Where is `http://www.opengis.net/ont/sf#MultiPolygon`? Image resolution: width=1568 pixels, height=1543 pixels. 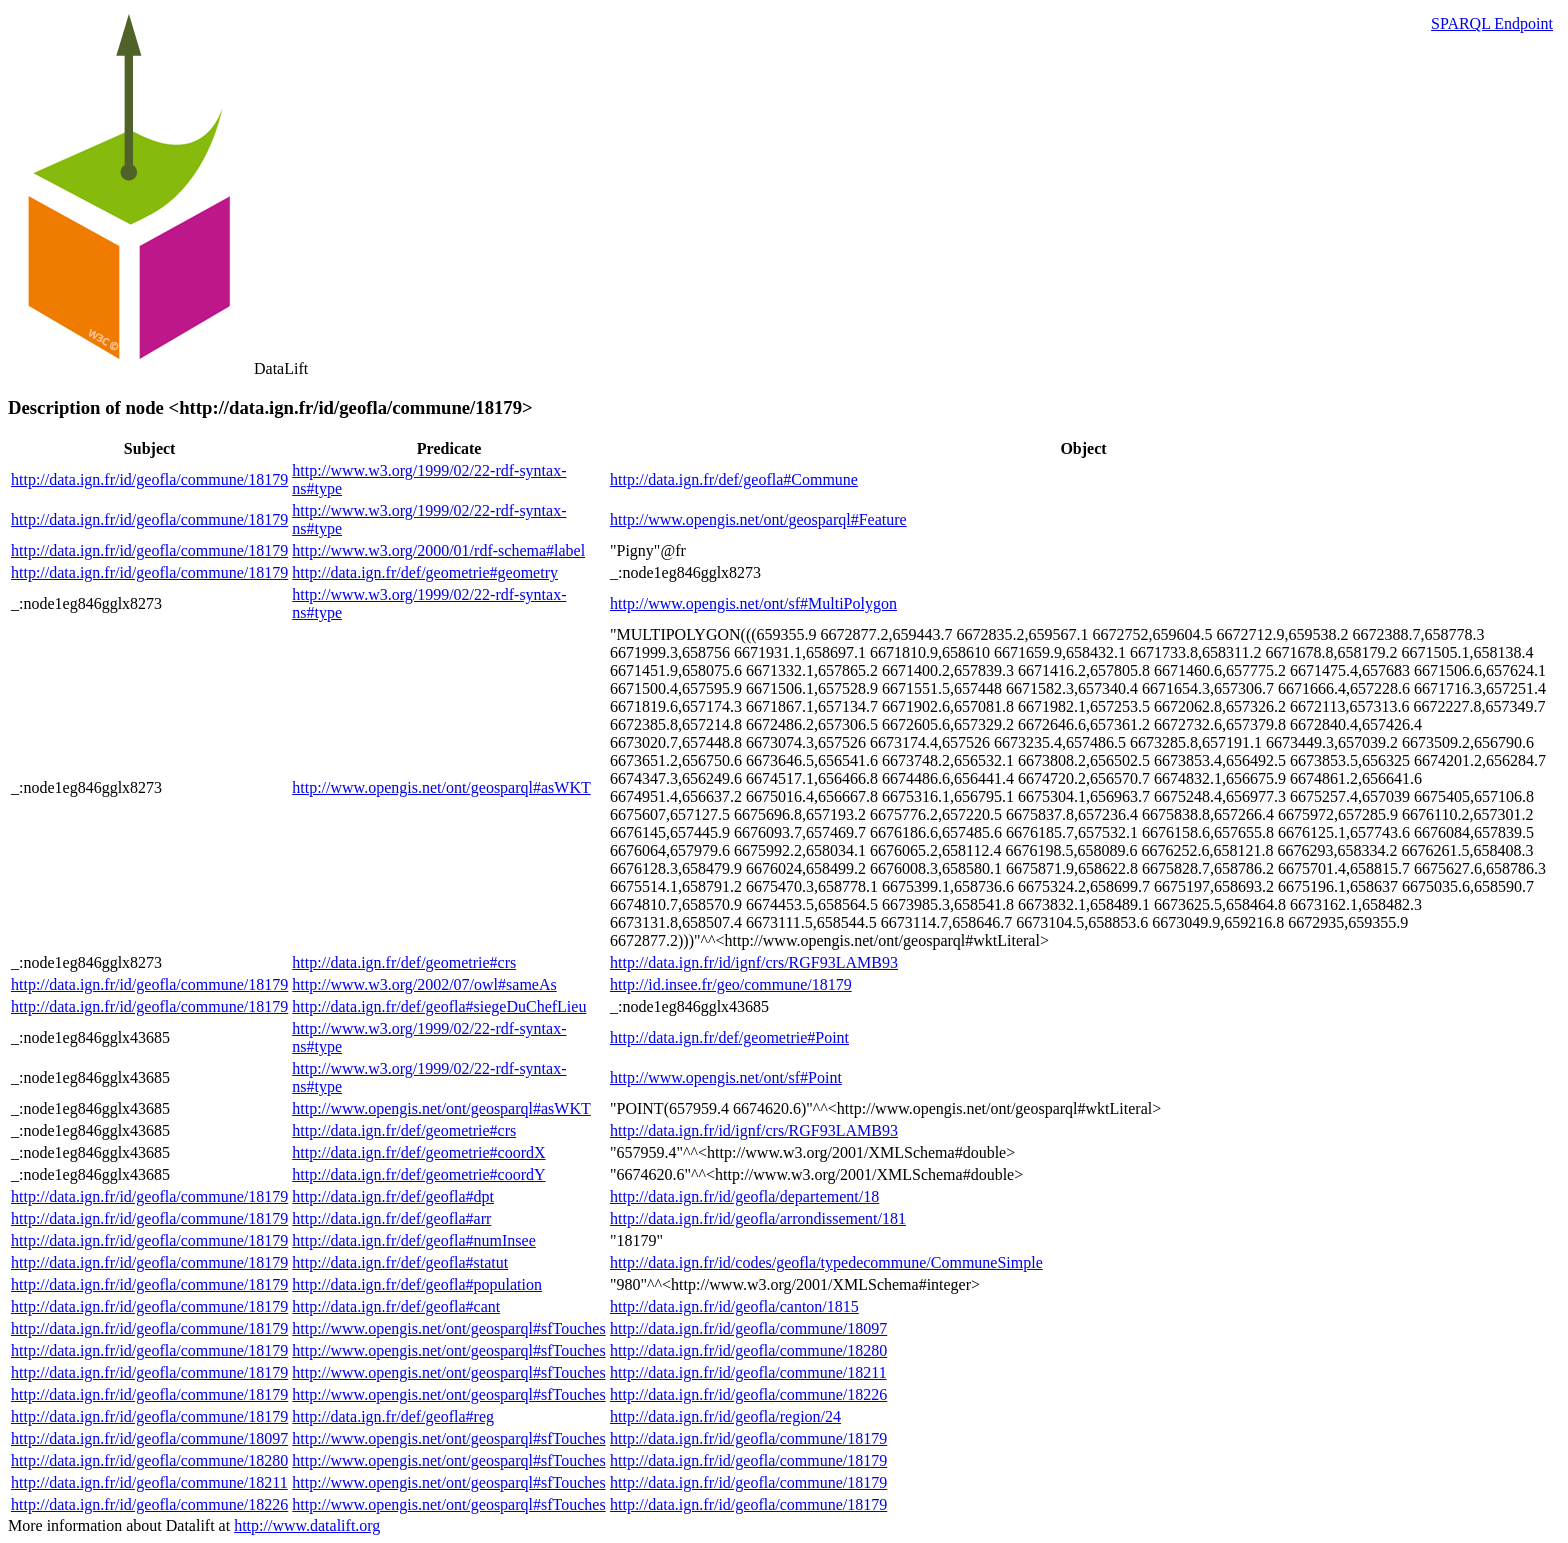 http://www.opengis.net/ont/sf#MultiPolygon is located at coordinates (753, 603).